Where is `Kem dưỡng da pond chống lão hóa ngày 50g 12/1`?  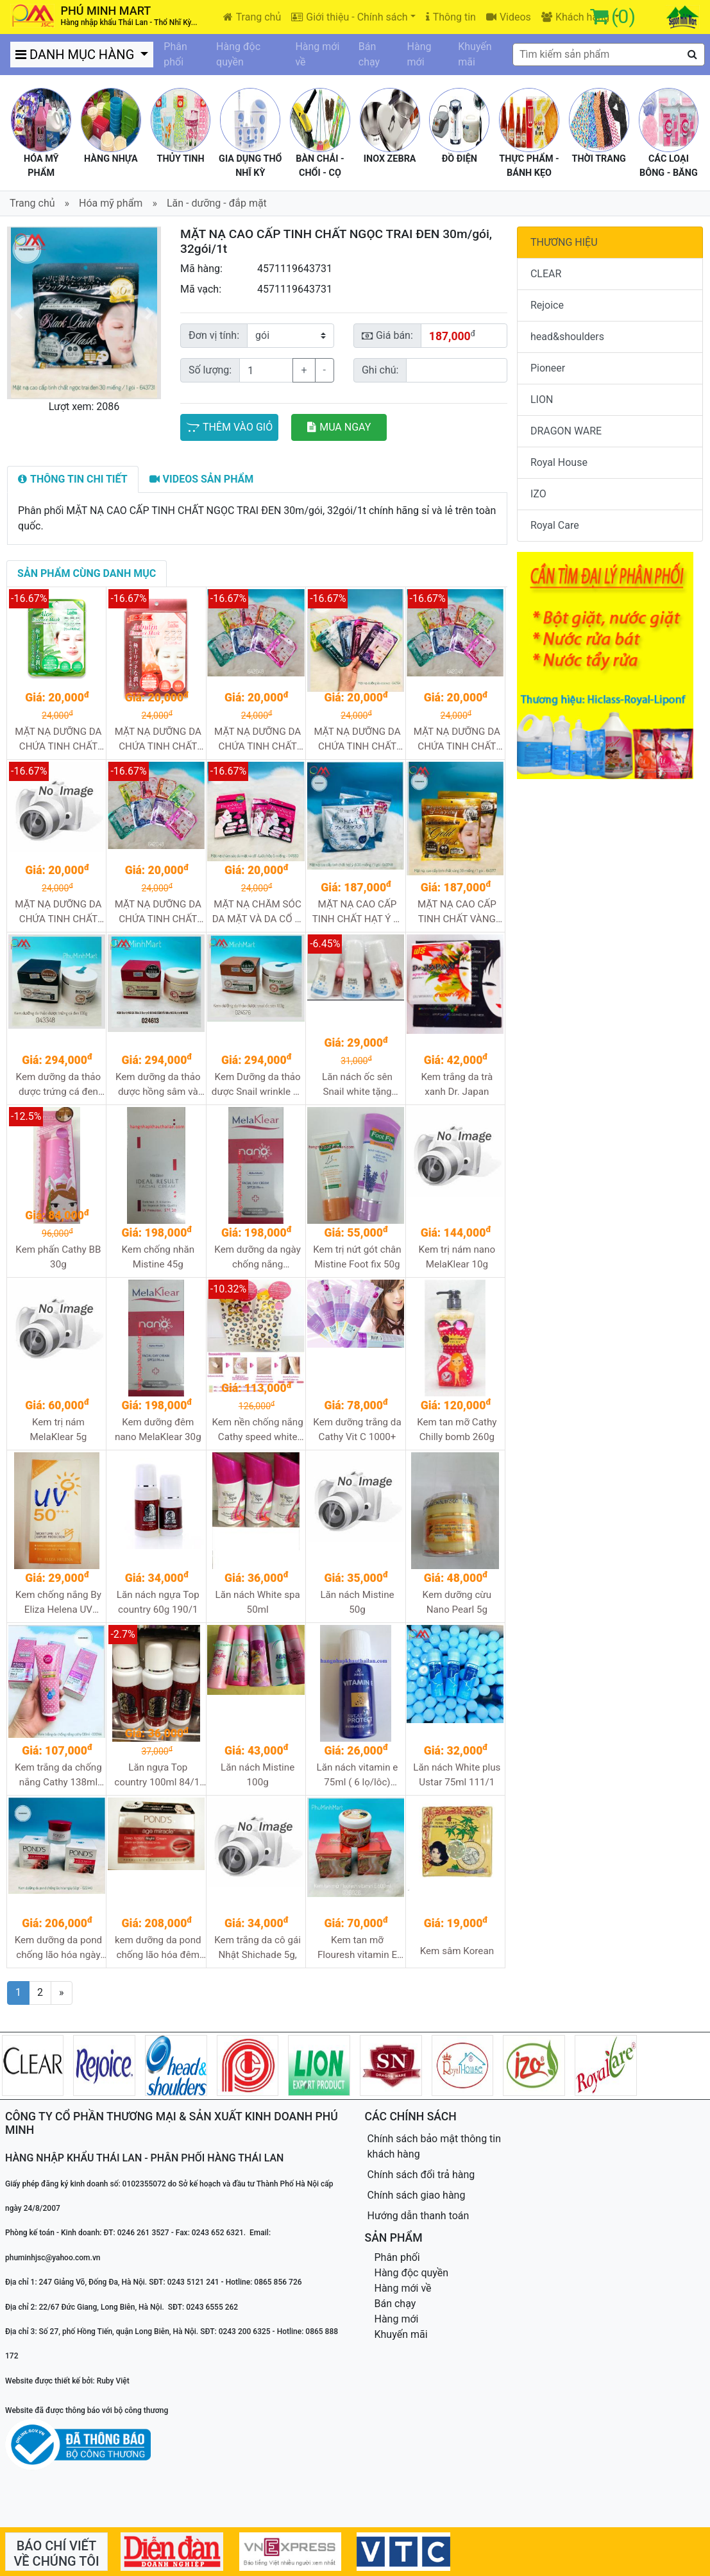
Kem dưỡng da pond chống lão hóa ngày 50g 12/1 is located at coordinates (59, 1948).